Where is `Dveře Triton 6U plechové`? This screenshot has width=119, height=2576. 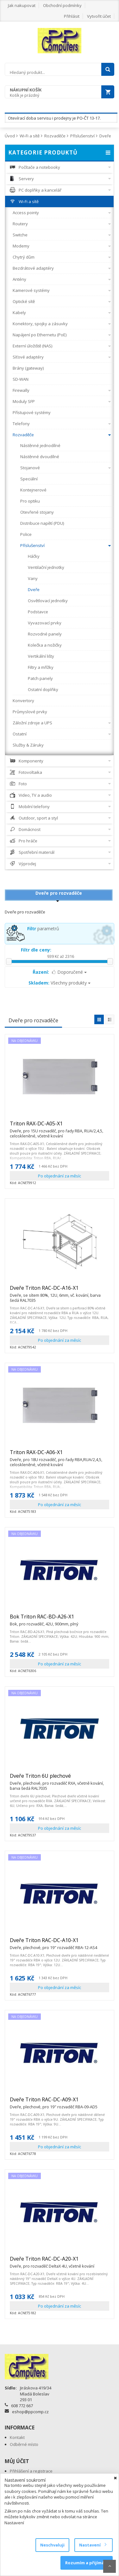 Dveře Triton 6U plechové is located at coordinates (59, 1778).